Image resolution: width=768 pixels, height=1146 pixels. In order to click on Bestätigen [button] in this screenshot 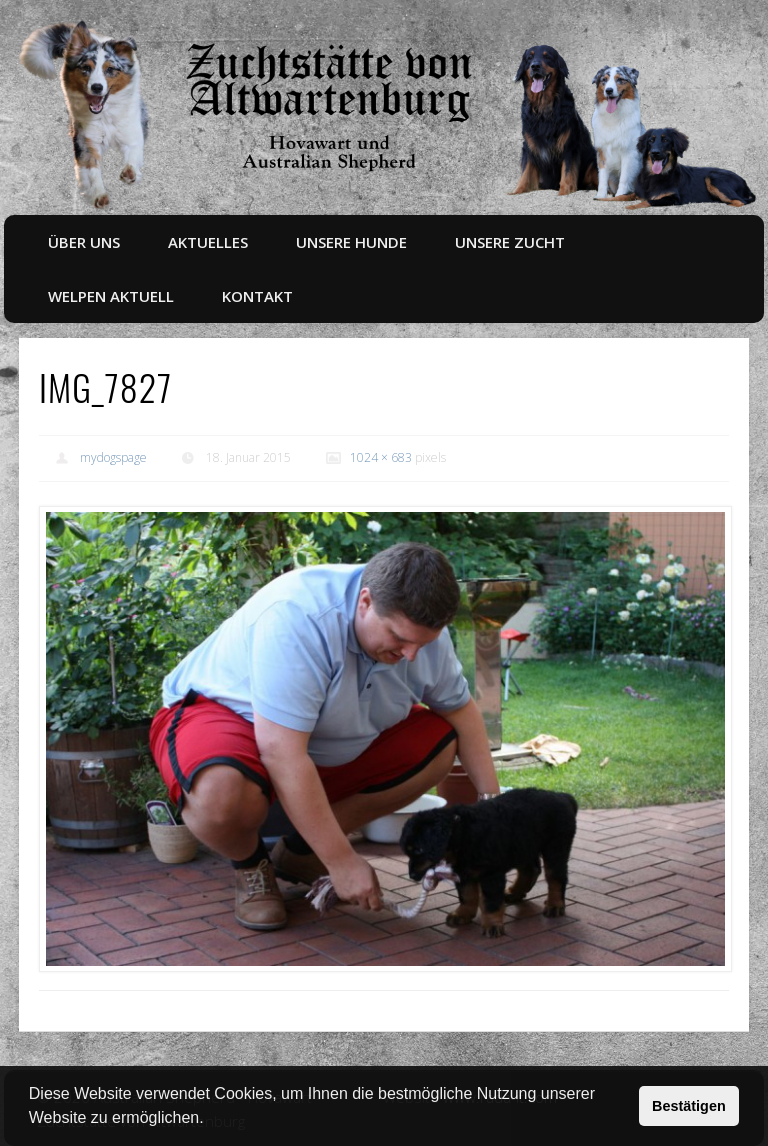, I will do `click(689, 1106)`.